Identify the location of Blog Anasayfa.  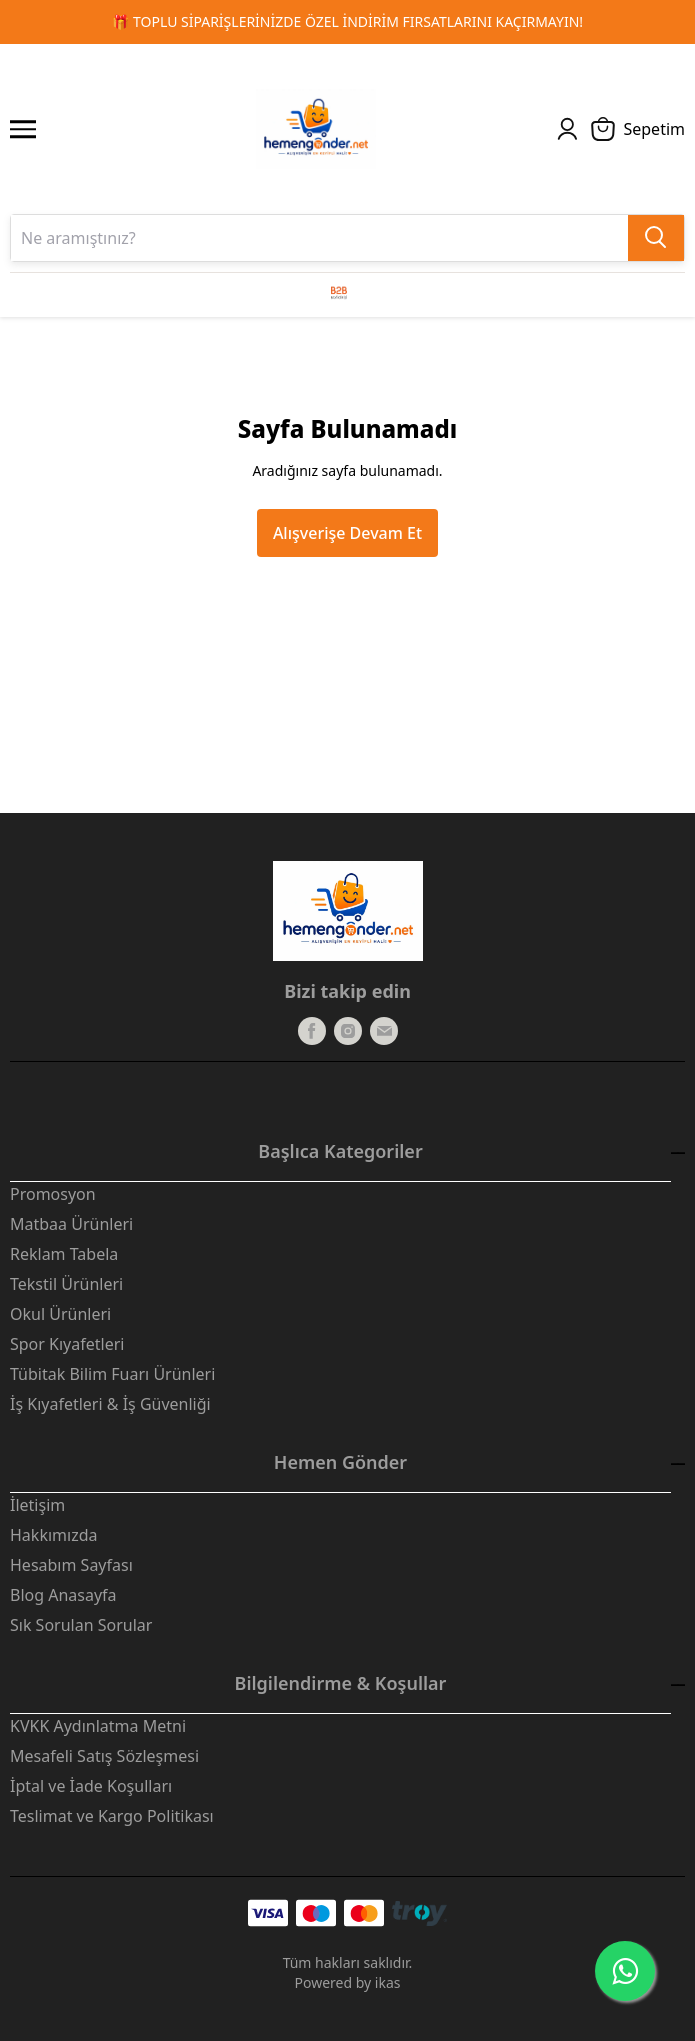
(63, 1595).